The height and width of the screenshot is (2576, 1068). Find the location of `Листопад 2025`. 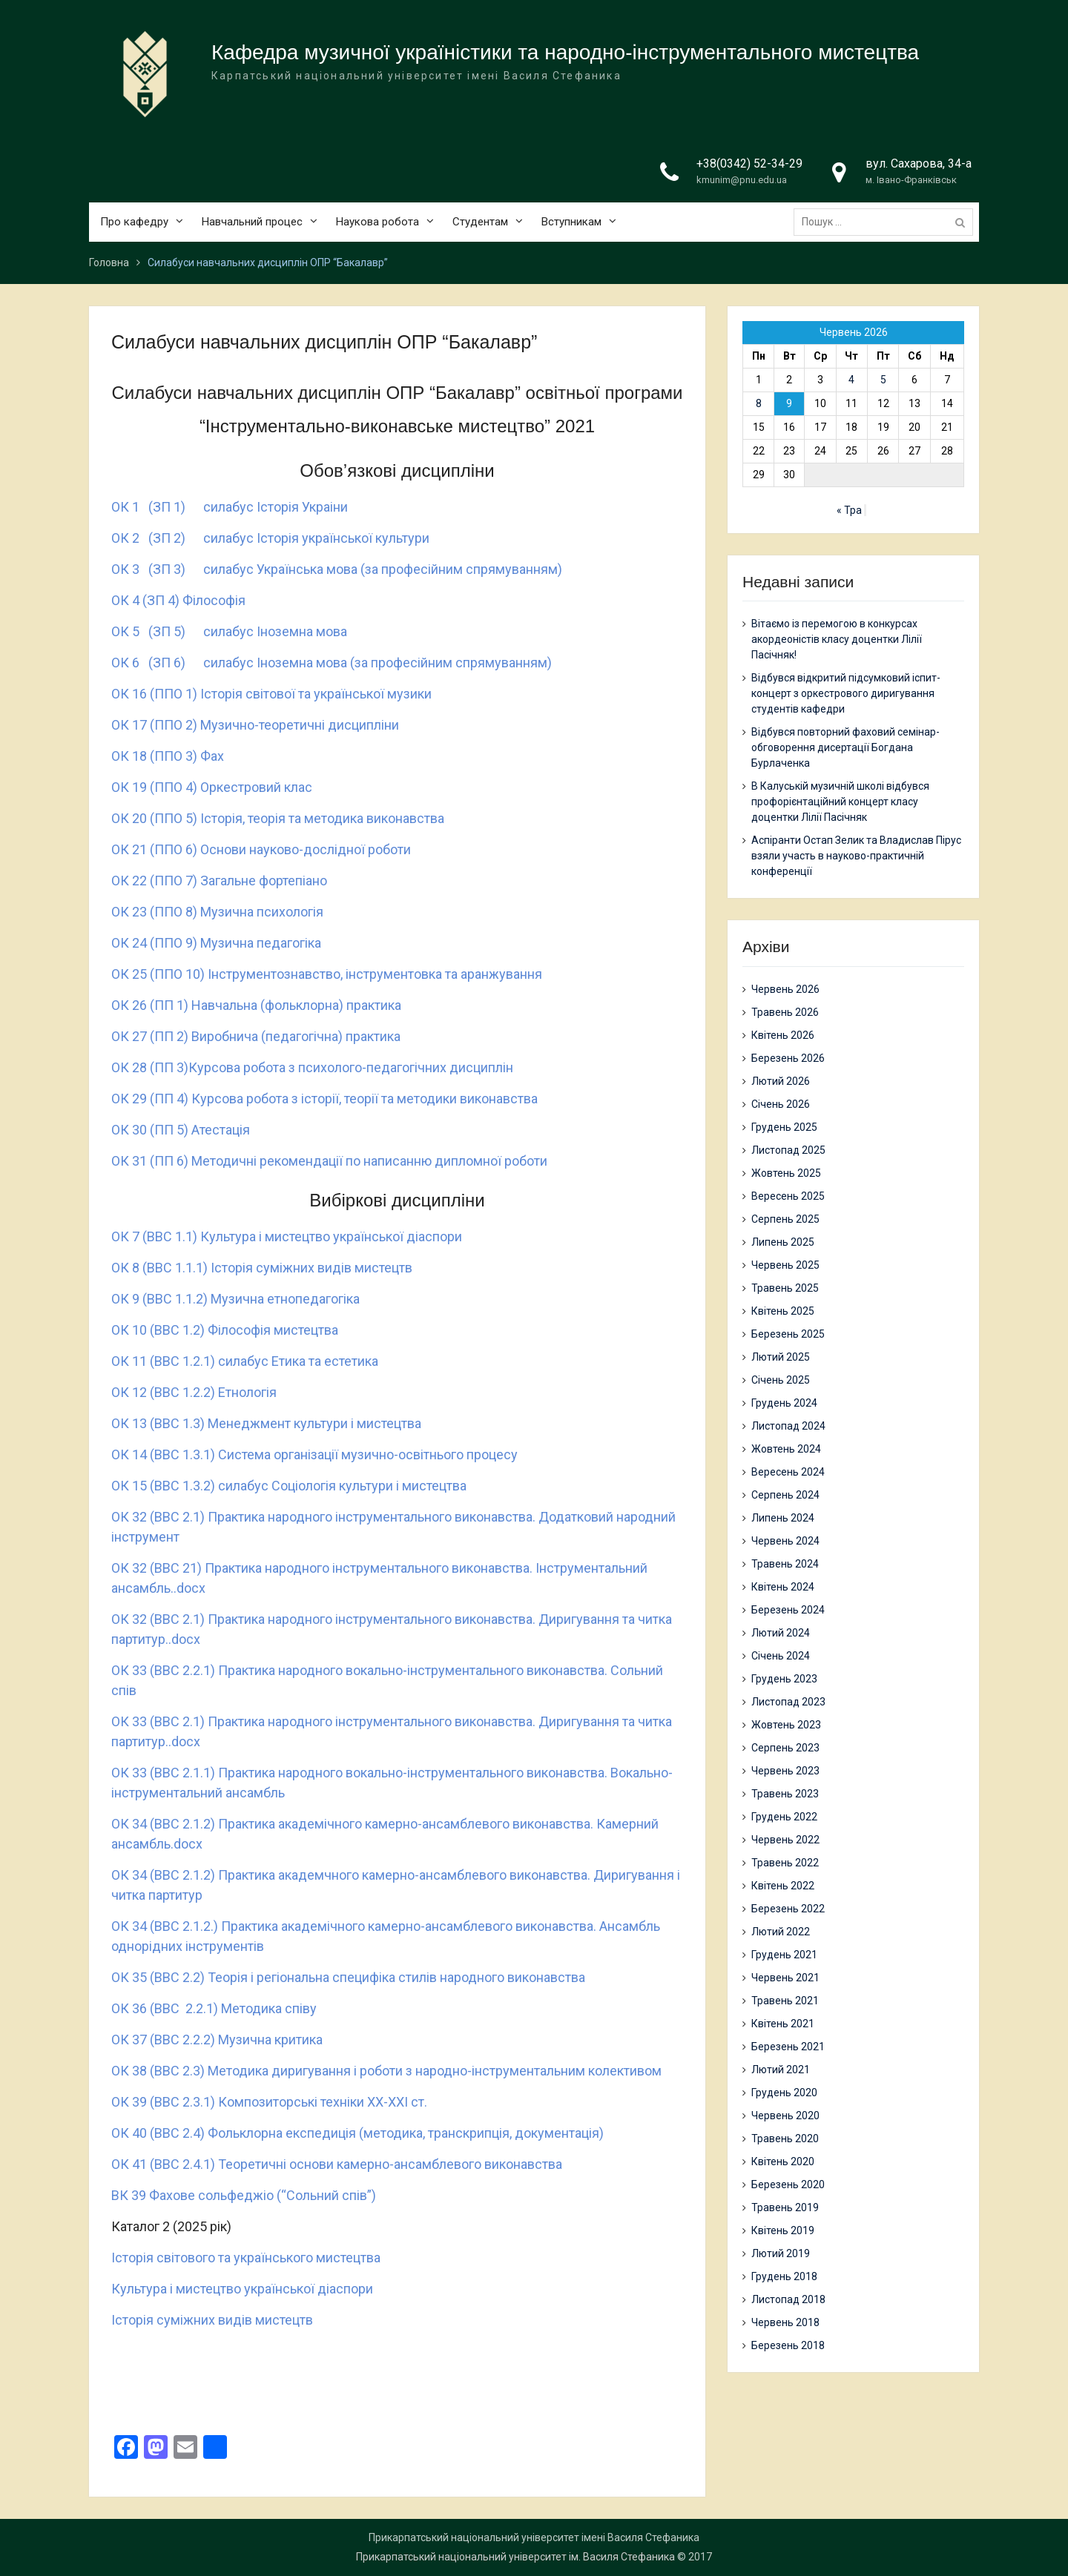

Листопад 2025 is located at coordinates (788, 1150).